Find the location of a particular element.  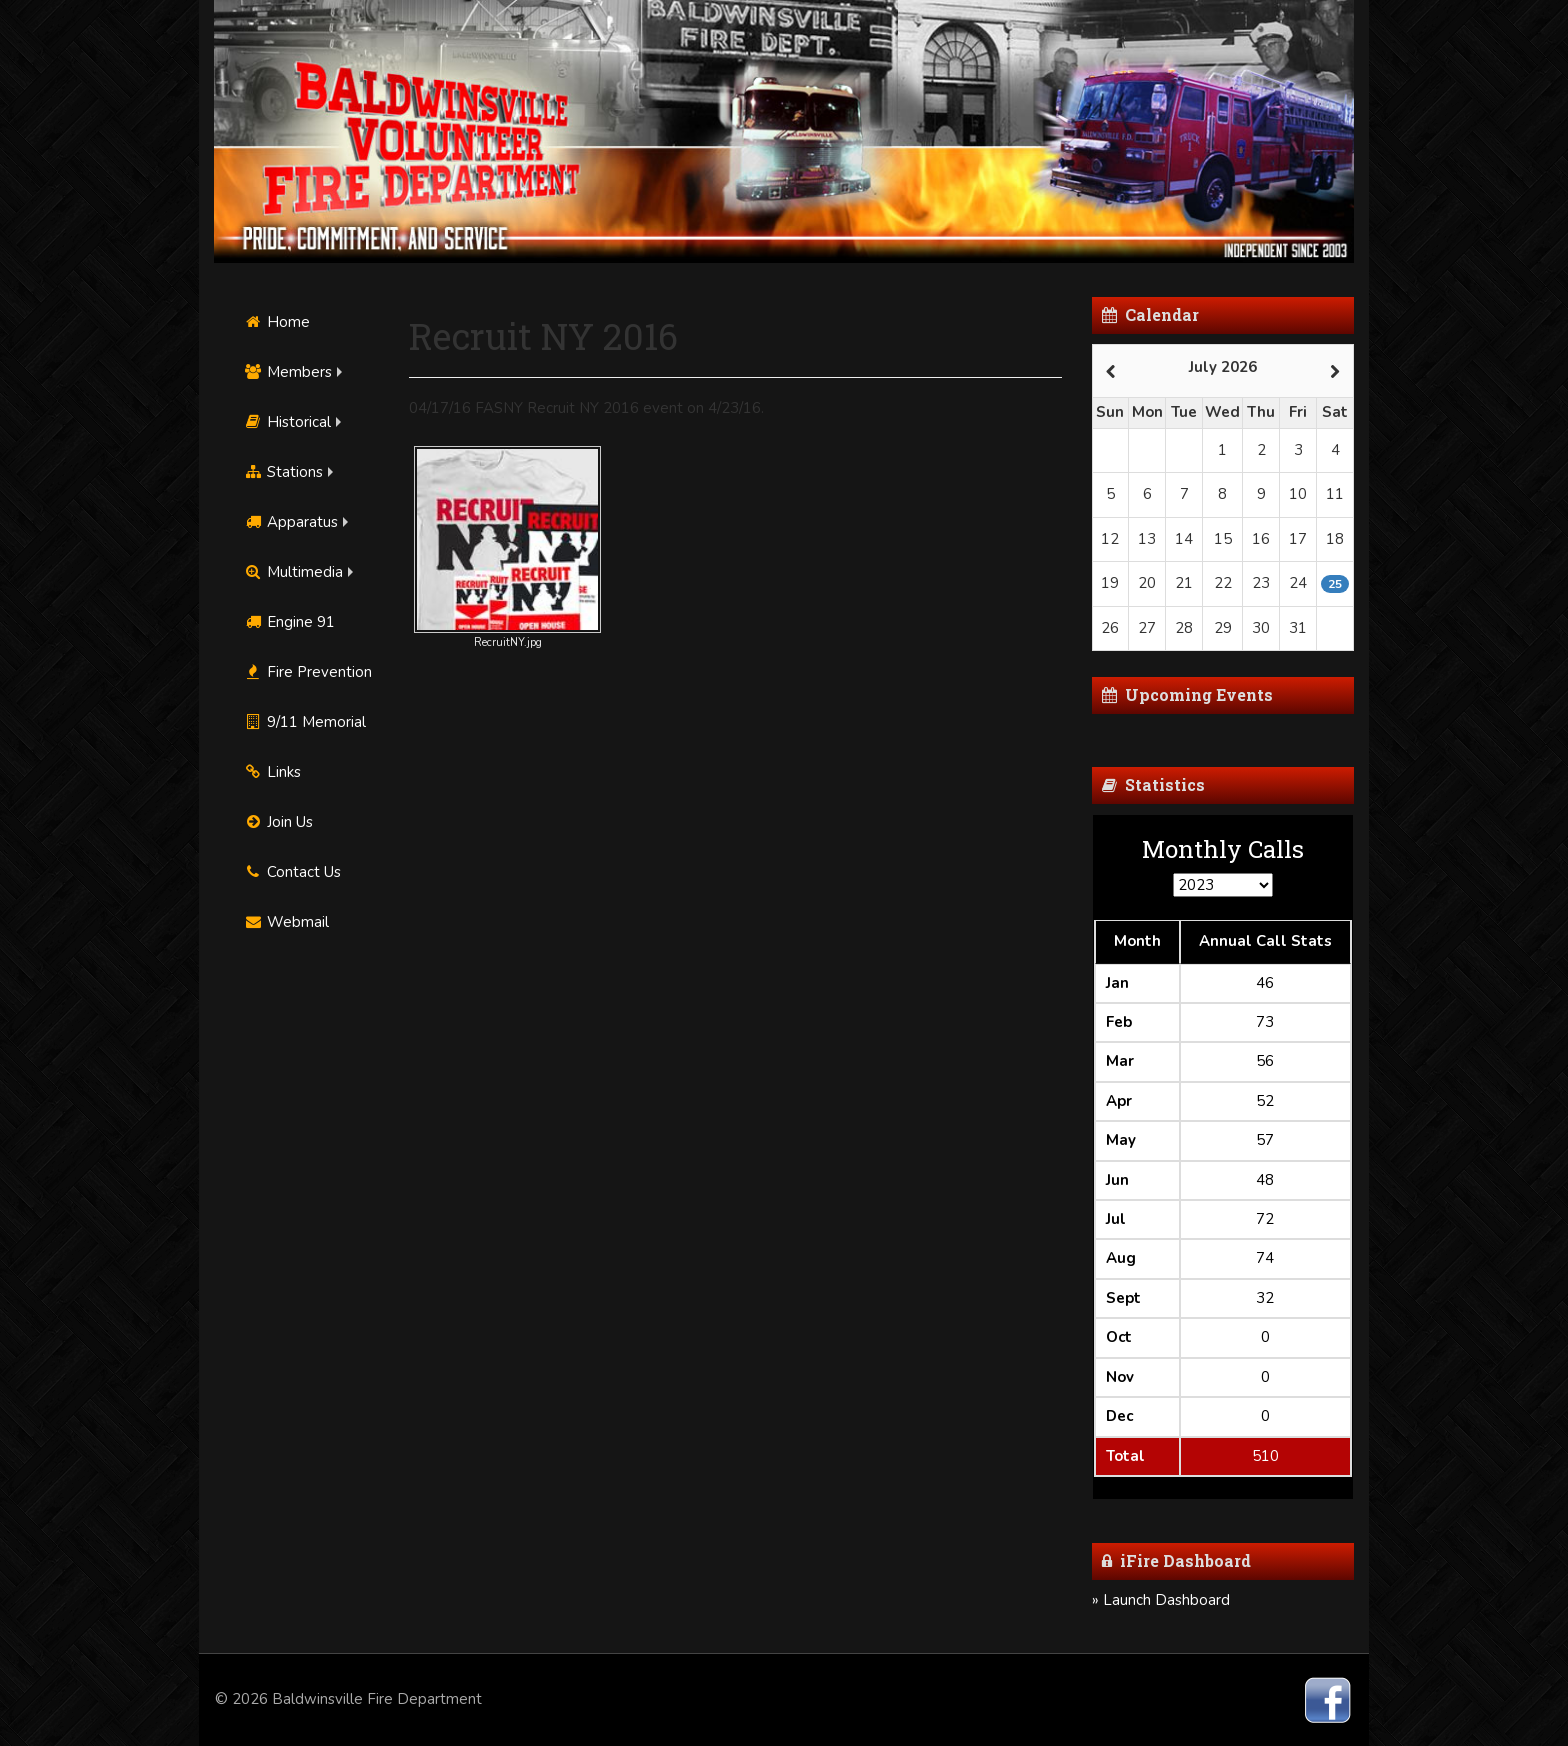

Join Us is located at coordinates (278, 822).